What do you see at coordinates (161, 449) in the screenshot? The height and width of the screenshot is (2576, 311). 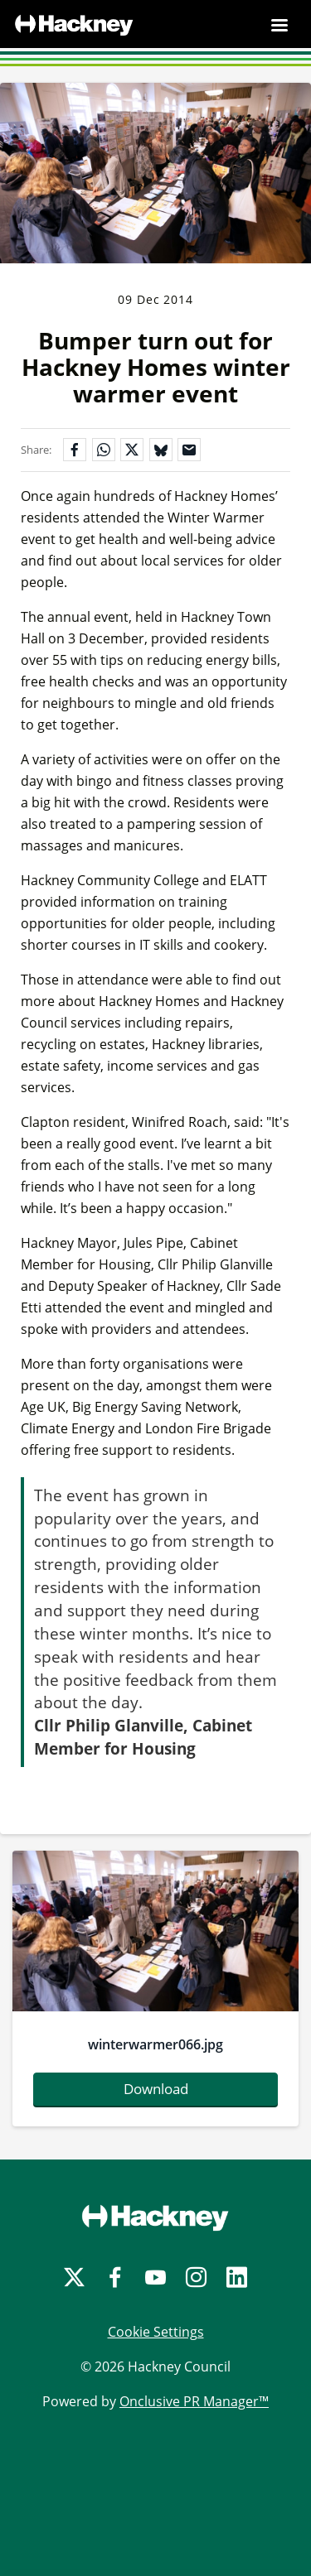 I see `[Share on Bluesky]` at bounding box center [161, 449].